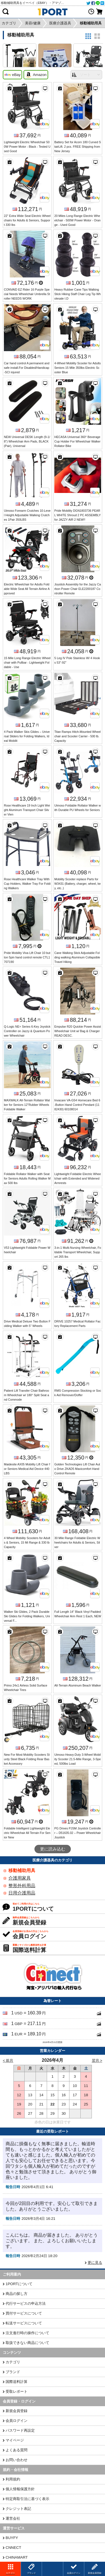 Image resolution: width=105 pixels, height=2576 pixels. Describe the element at coordinates (52, 1849) in the screenshot. I see `更に読み込む` at that location.